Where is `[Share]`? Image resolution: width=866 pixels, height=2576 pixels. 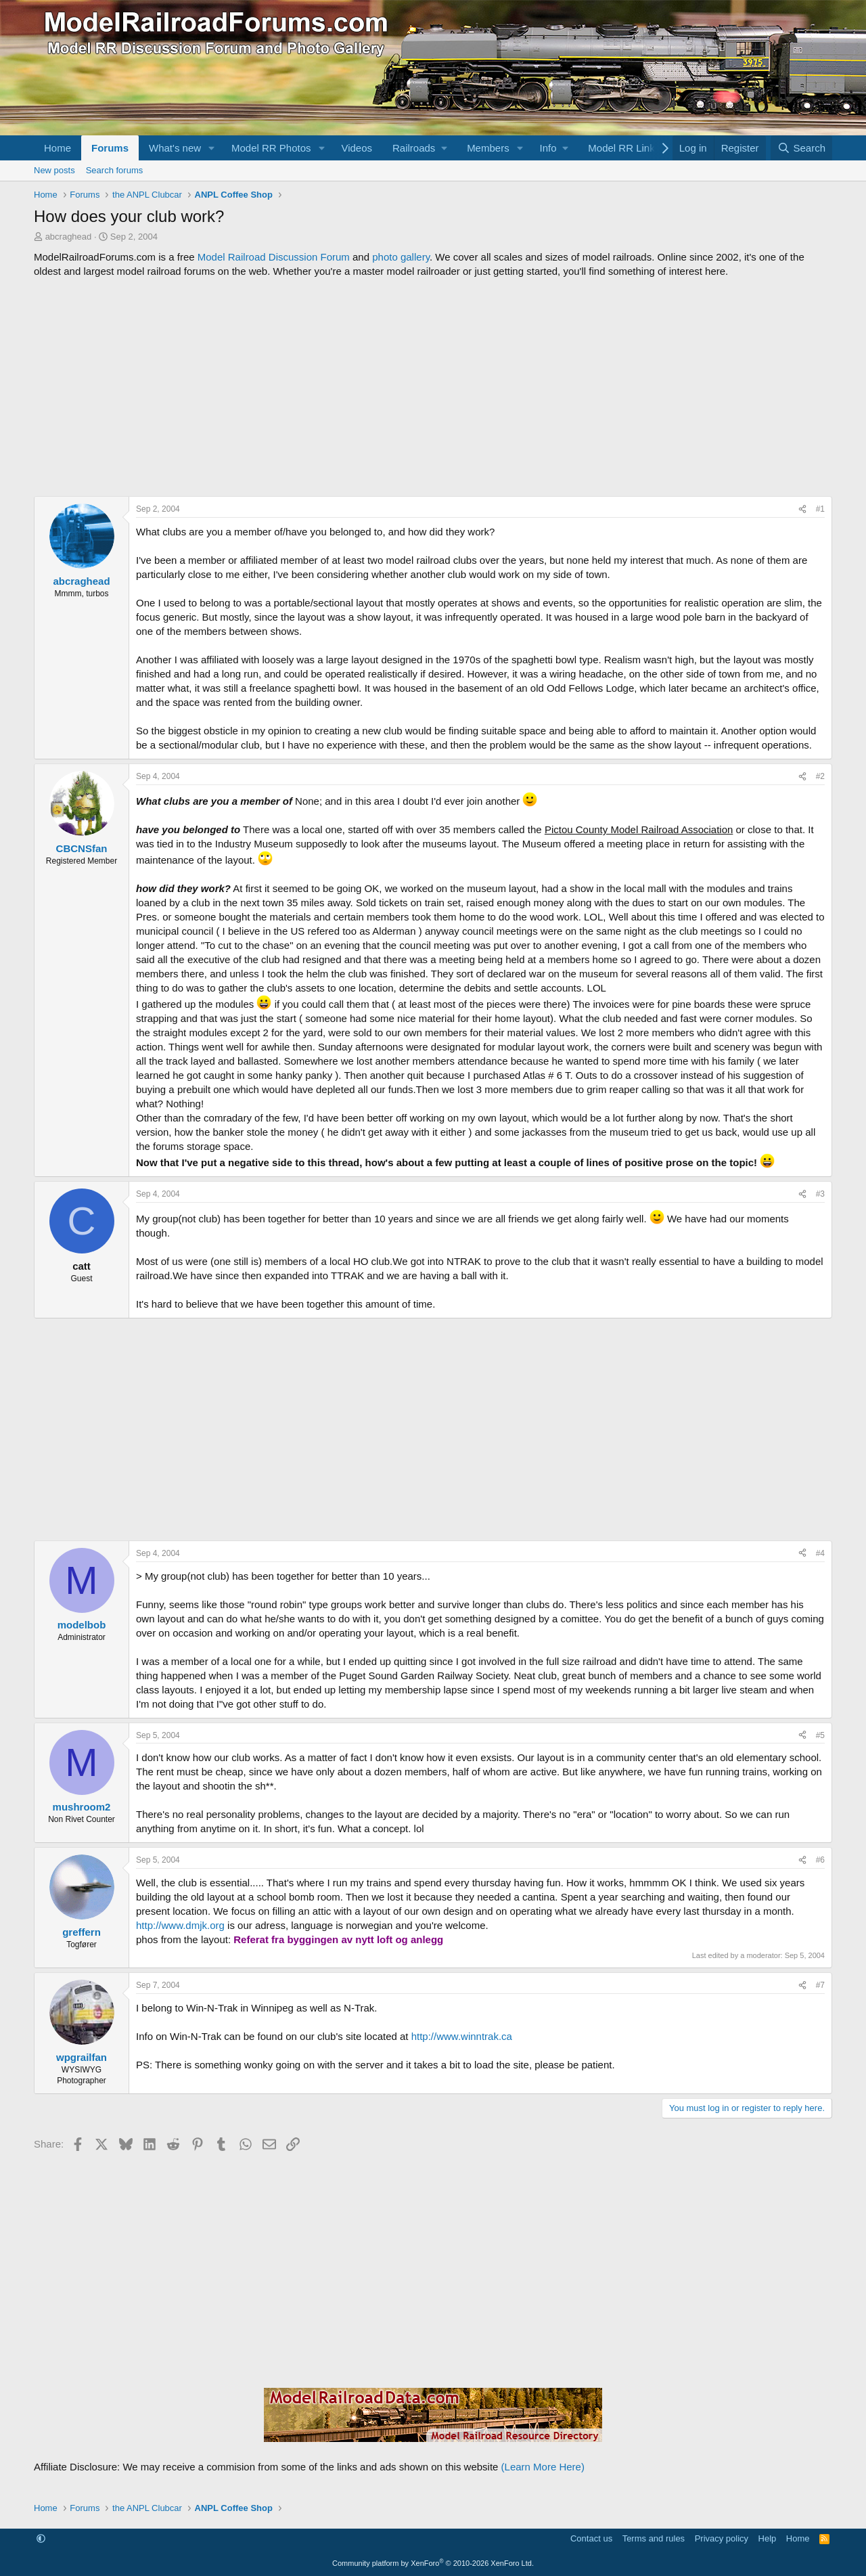 [Share] is located at coordinates (802, 509).